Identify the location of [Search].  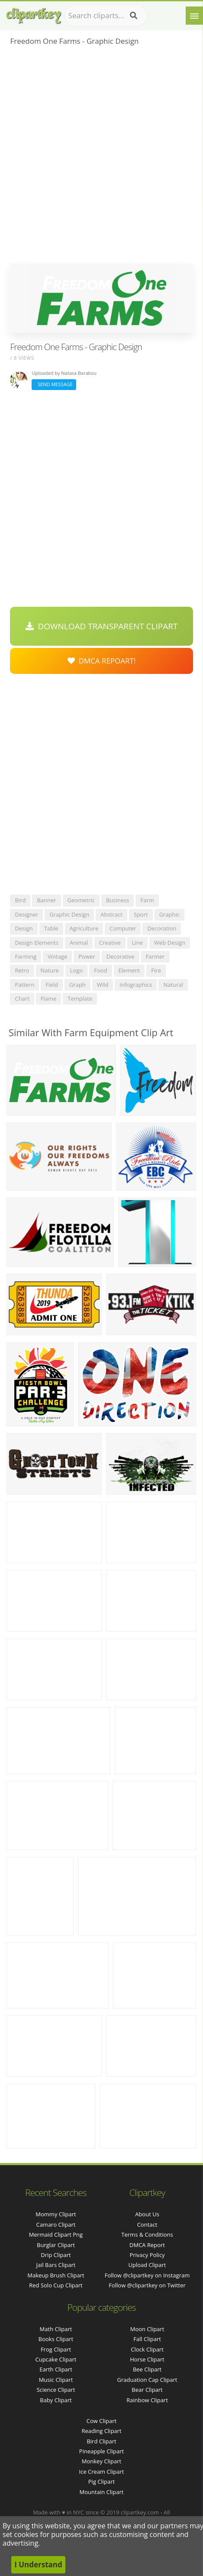
(133, 16).